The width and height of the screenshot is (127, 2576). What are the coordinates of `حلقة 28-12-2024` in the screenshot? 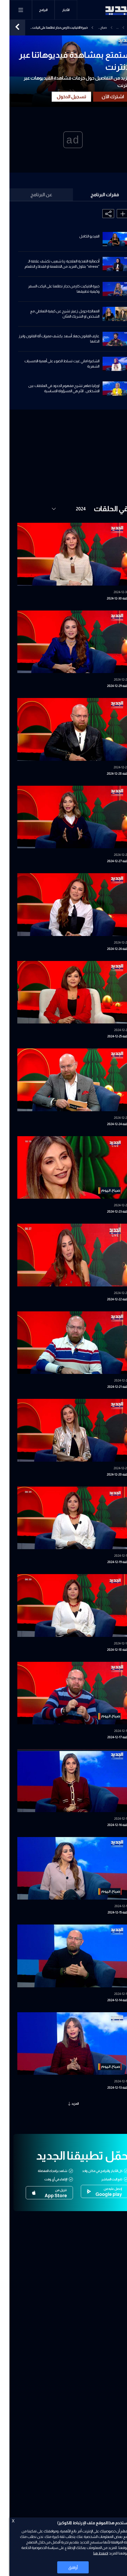 It's located at (108, 773).